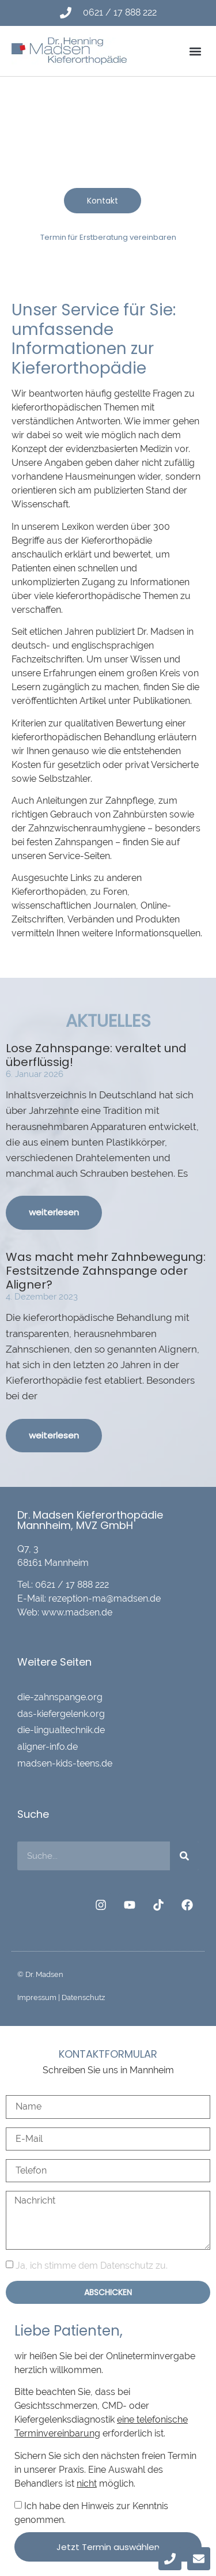  I want to click on die-zahnspange.org, so click(60, 1697).